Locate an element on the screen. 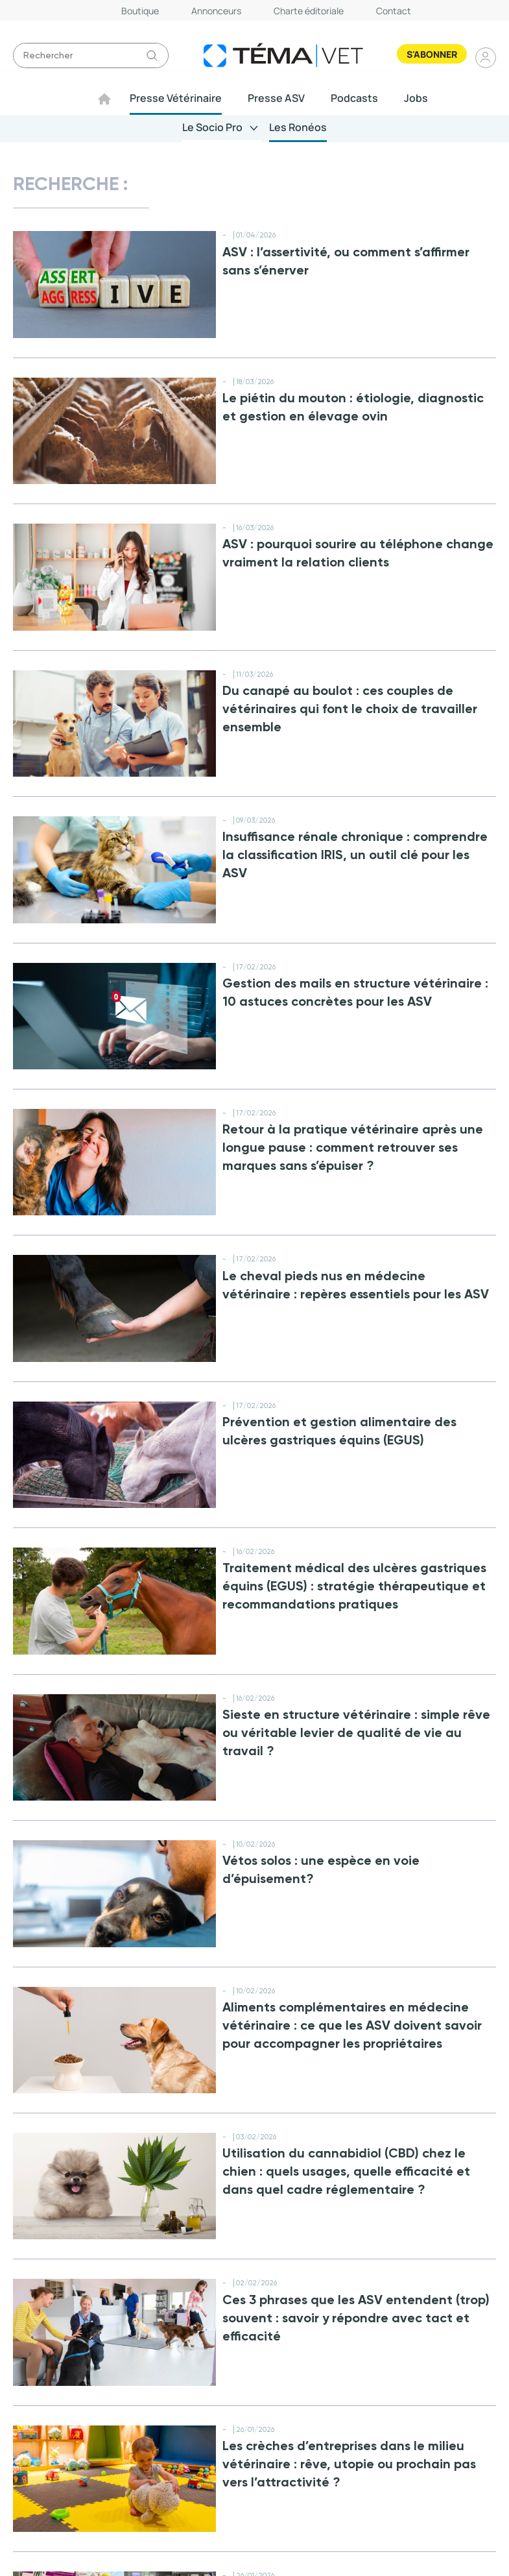  Podcasts is located at coordinates (355, 98).